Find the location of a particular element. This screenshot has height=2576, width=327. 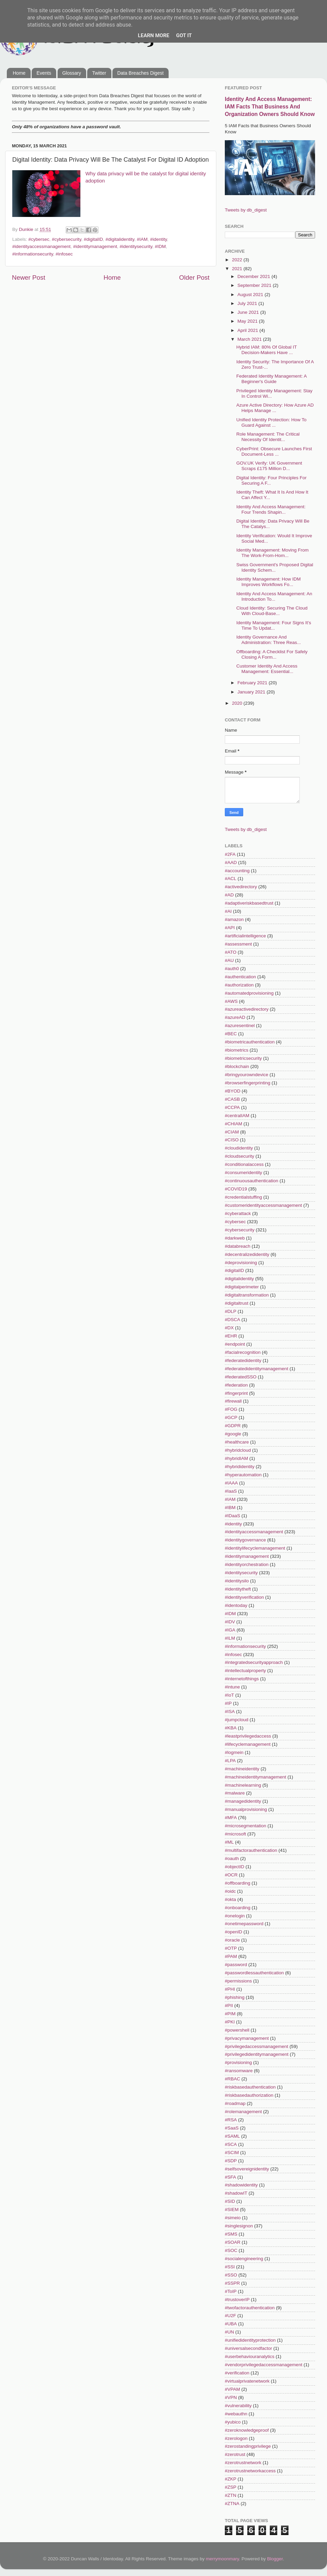

#machineidentitymanagement is located at coordinates (255, 1777).